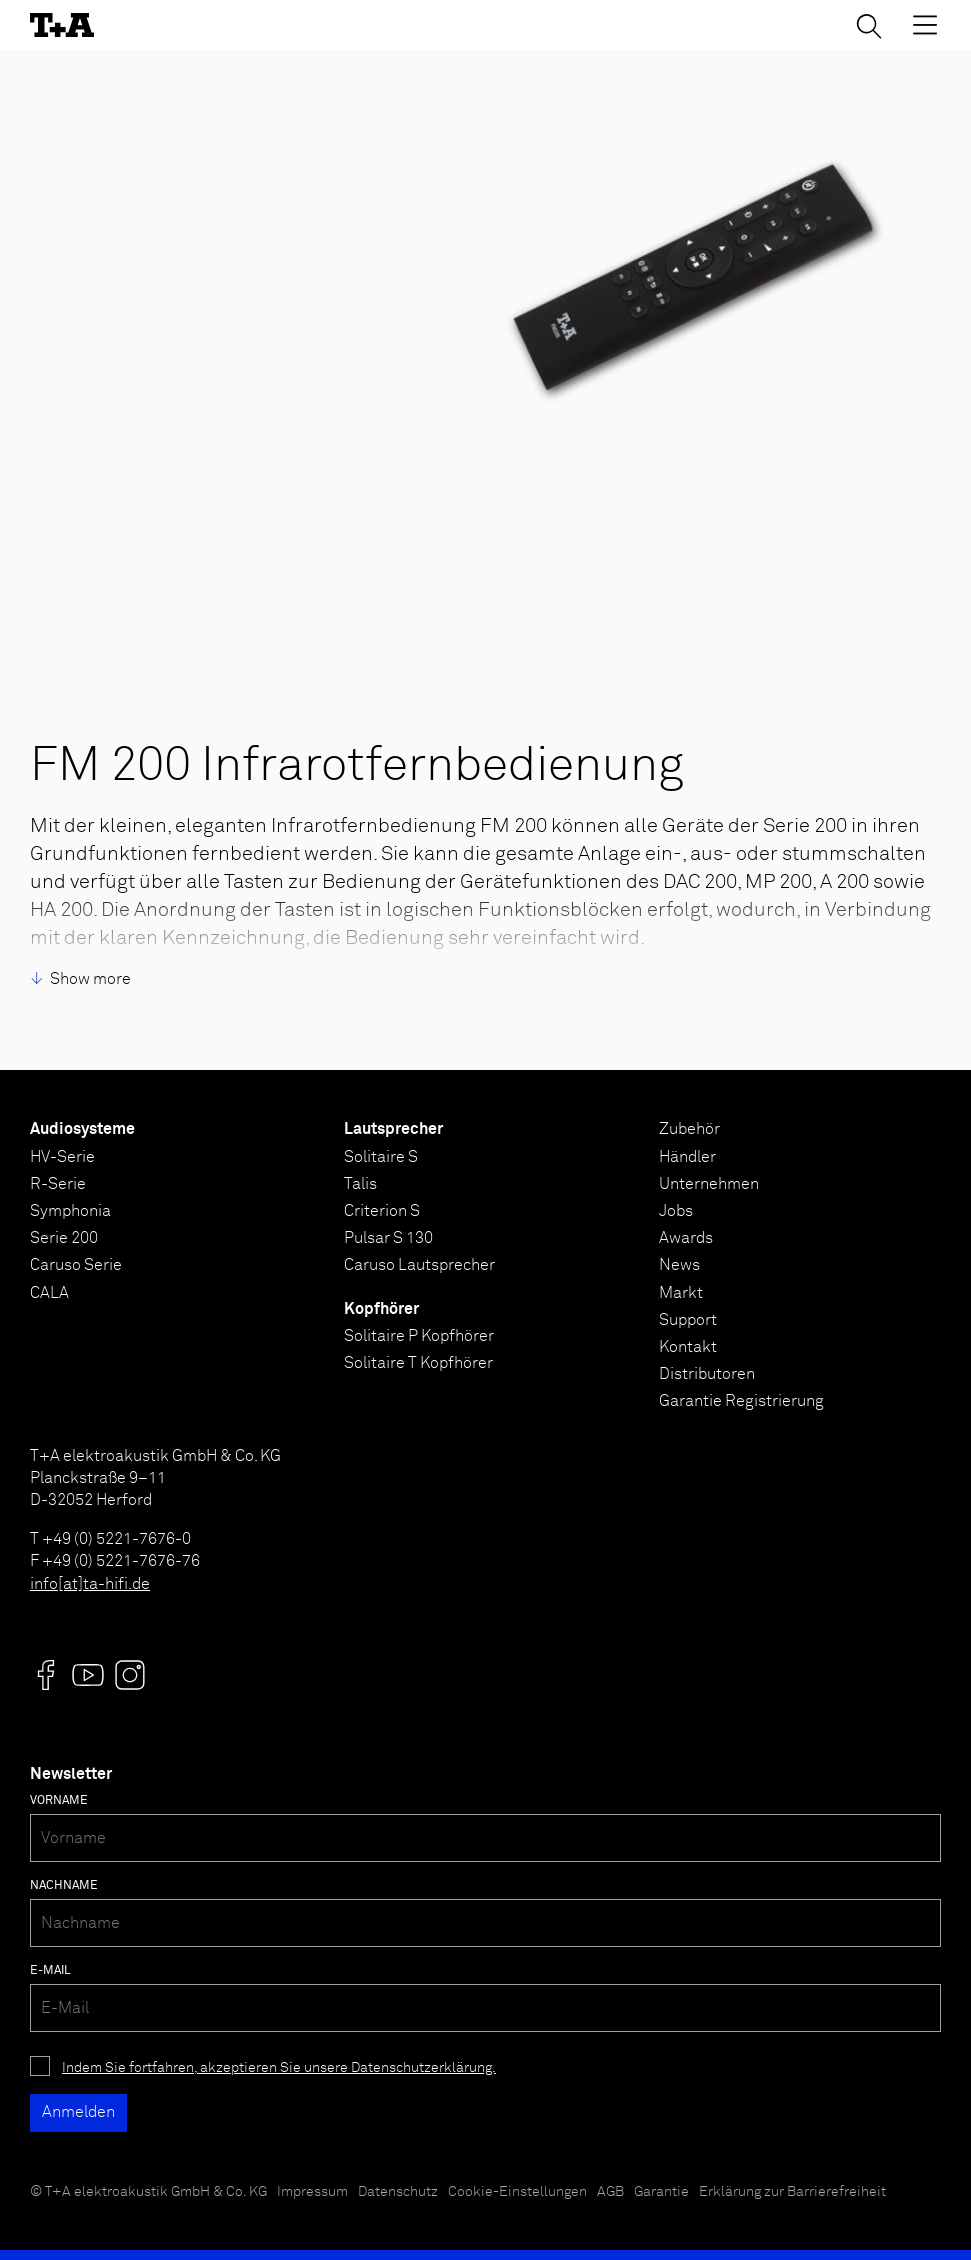 The height and width of the screenshot is (2260, 971). Describe the element at coordinates (419, 1336) in the screenshot. I see `Solitaire P Kopfhörer` at that location.